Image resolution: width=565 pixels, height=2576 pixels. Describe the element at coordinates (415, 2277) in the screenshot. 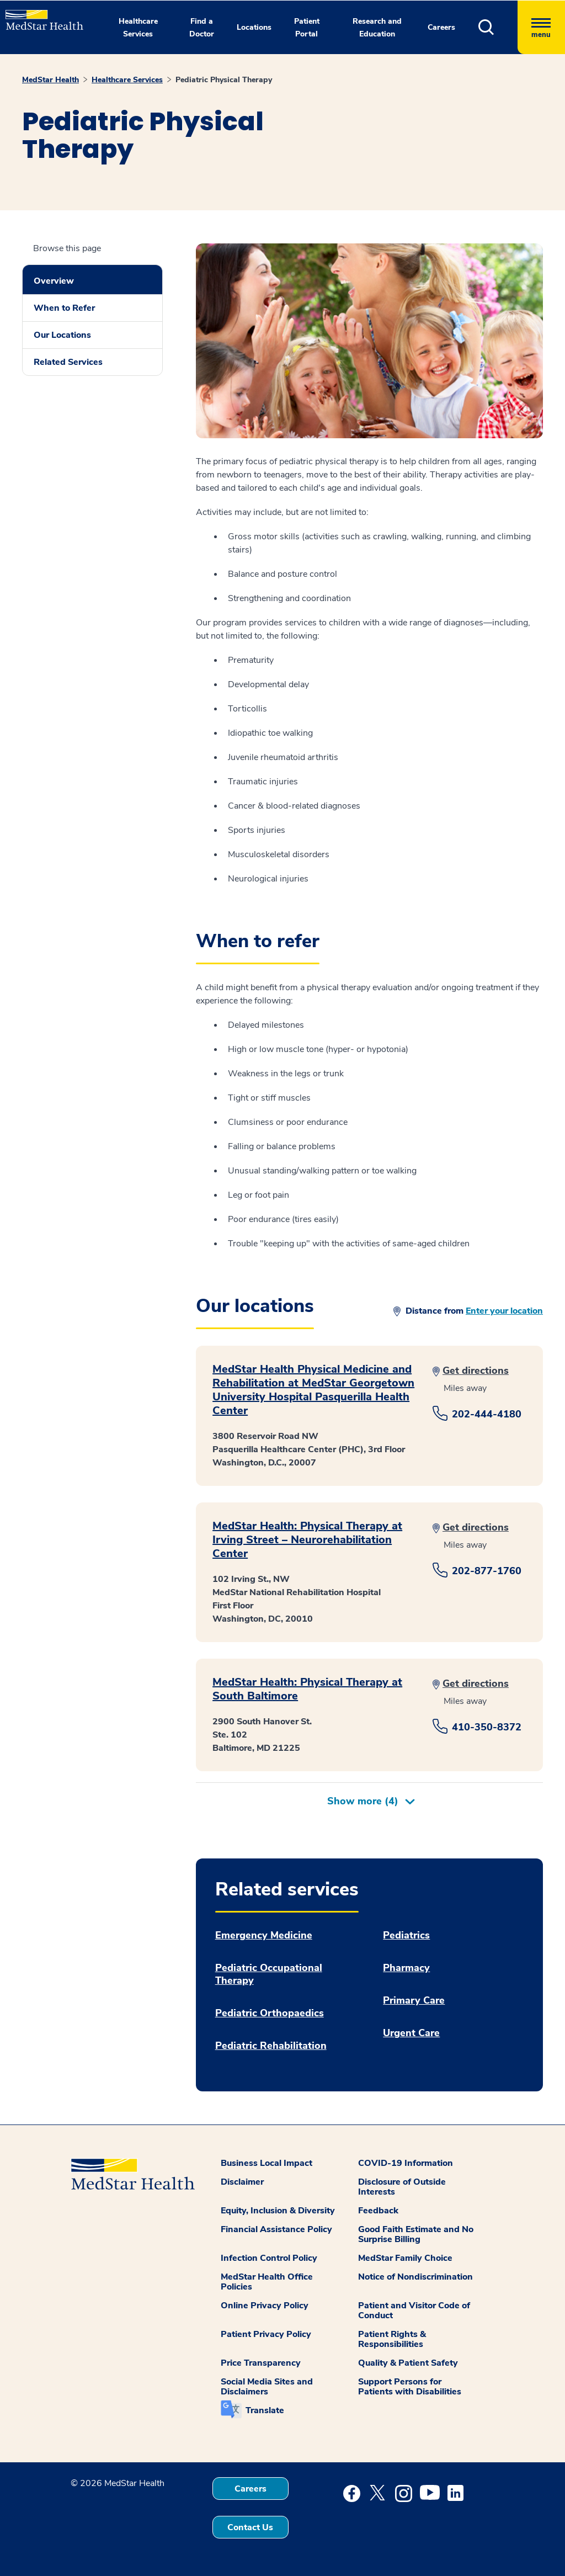

I see `Notice of Nondiscrimination [button]` at that location.